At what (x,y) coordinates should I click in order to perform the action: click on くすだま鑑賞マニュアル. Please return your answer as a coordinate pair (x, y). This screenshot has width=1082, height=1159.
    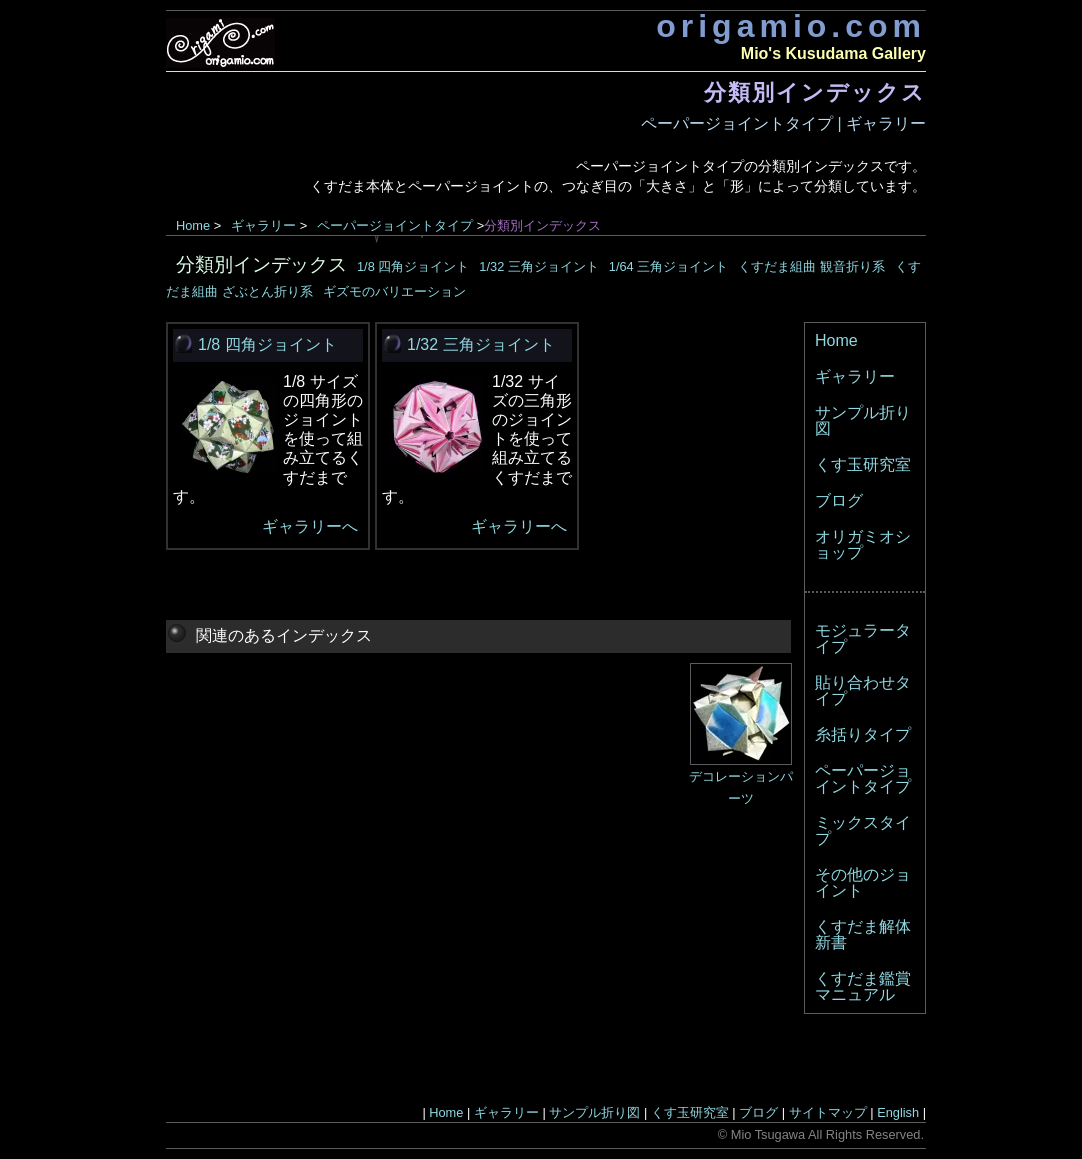
    Looking at the image, I should click on (863, 986).